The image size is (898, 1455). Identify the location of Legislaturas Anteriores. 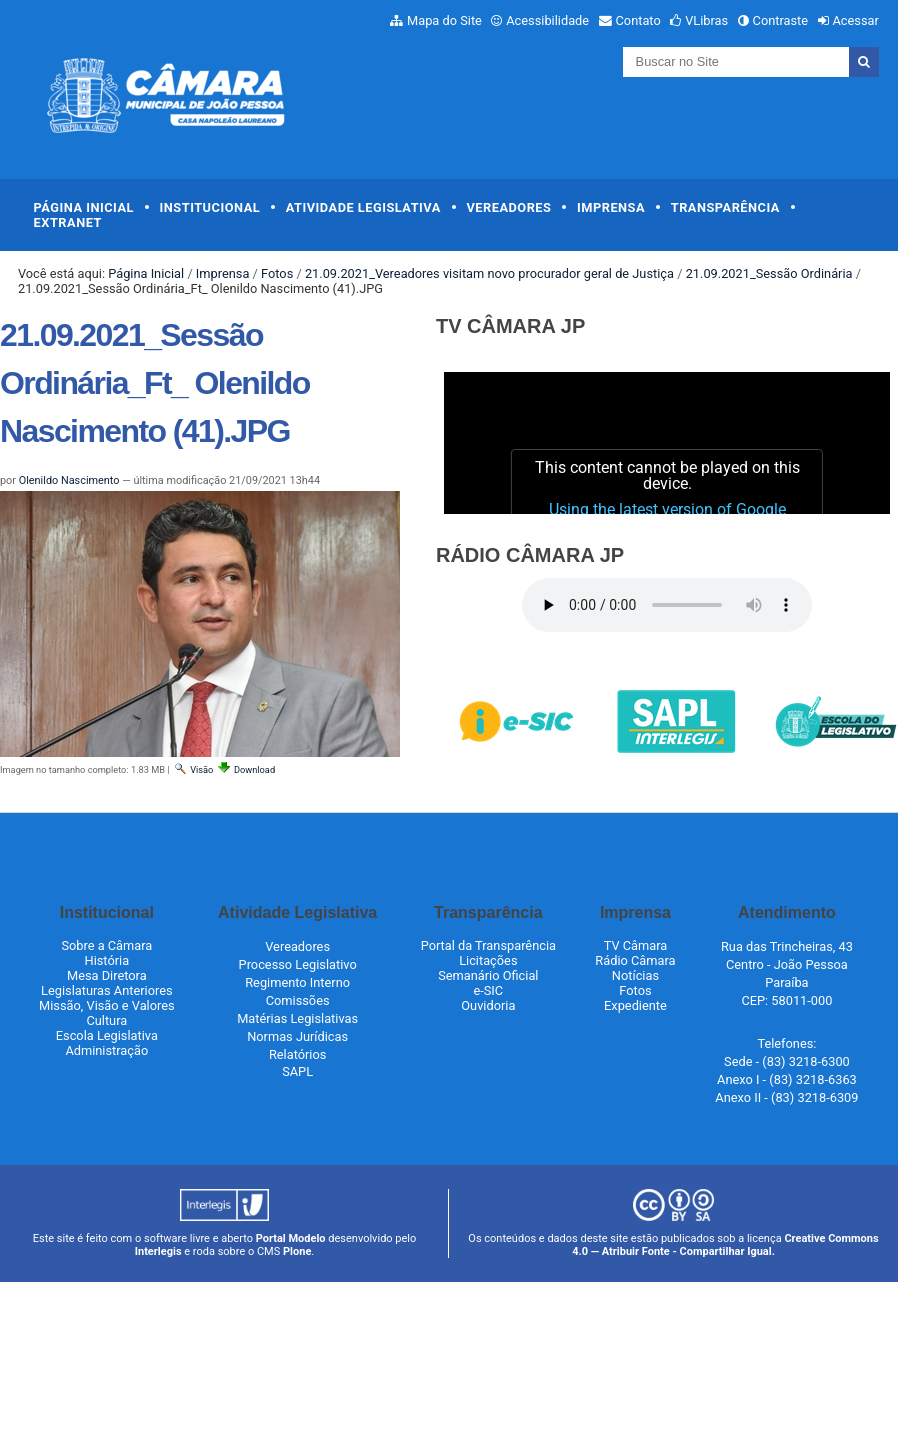
(106, 990).